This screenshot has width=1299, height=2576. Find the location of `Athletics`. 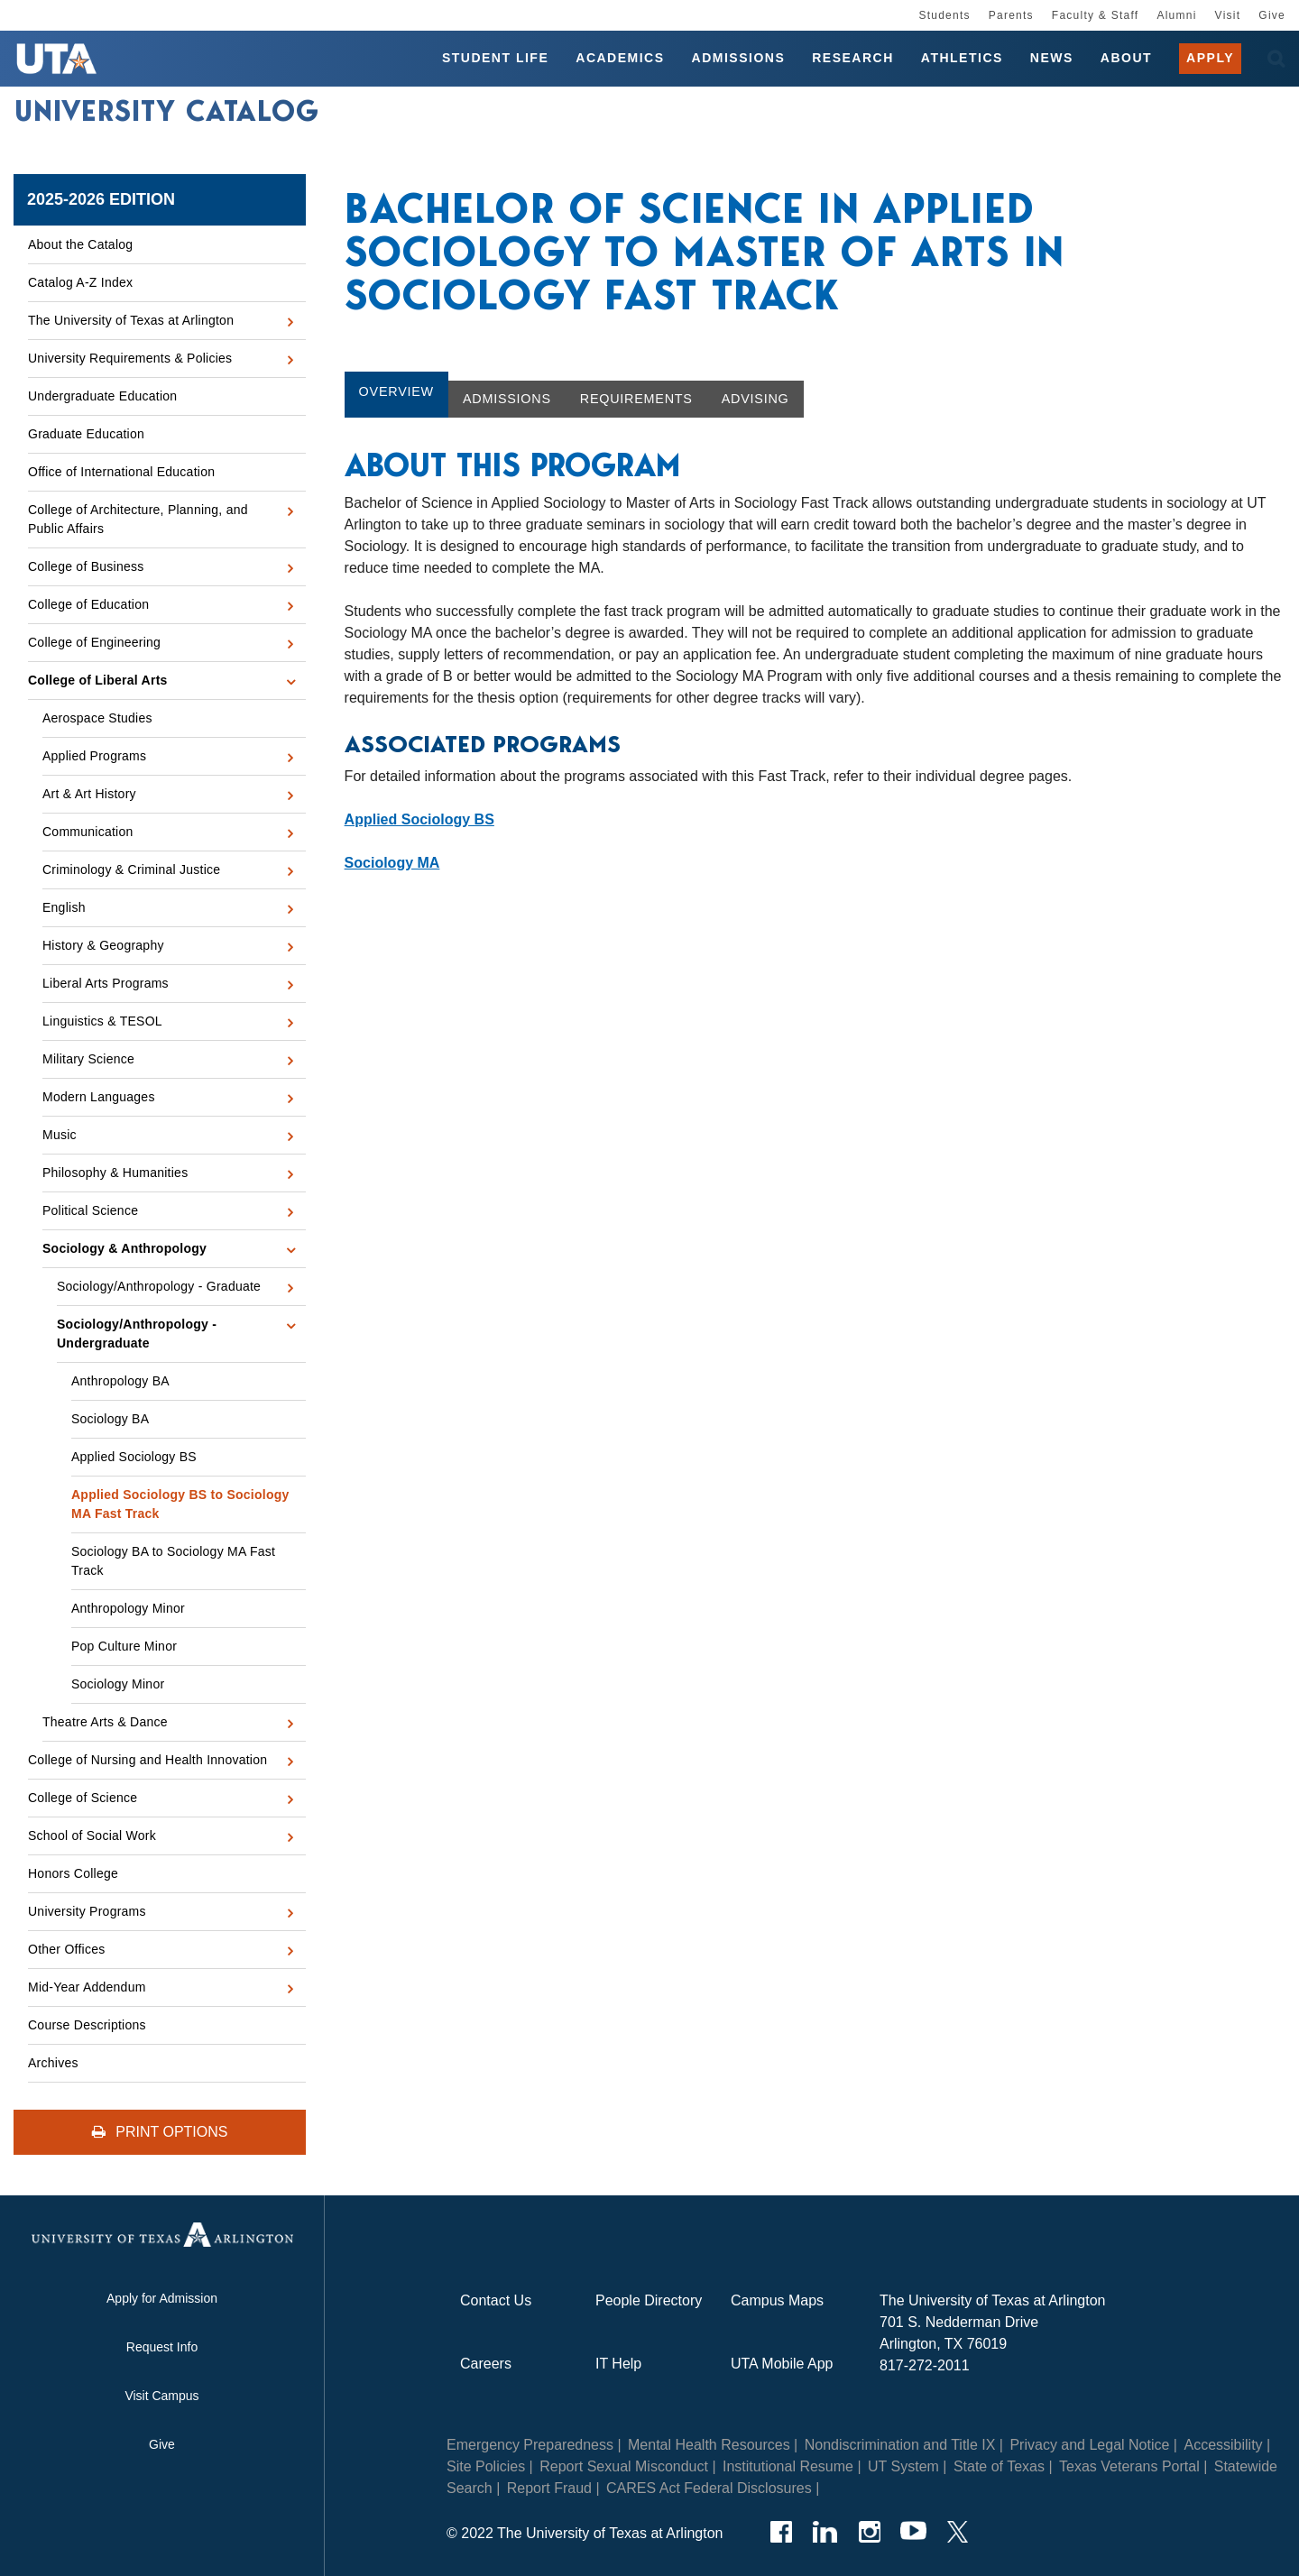

Athletics is located at coordinates (962, 58).